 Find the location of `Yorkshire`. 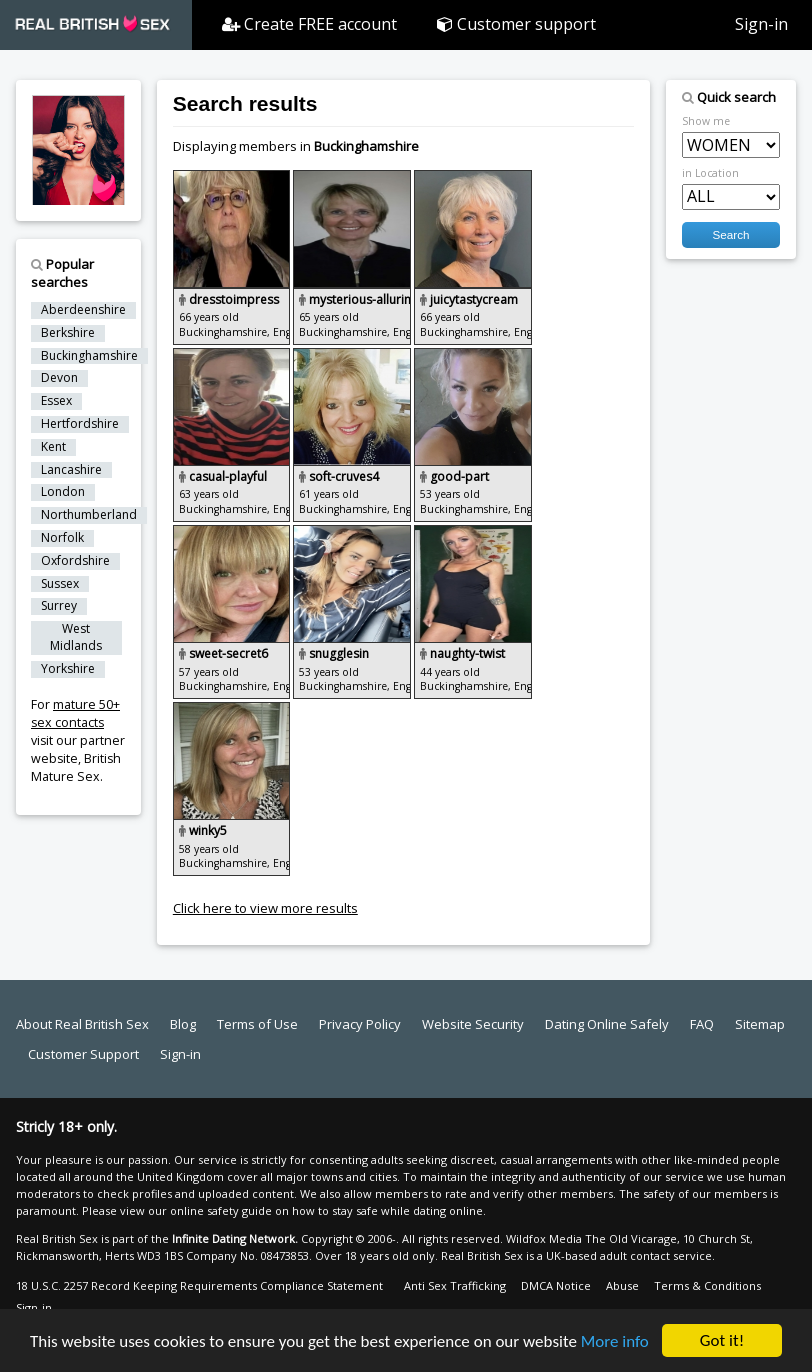

Yorkshire is located at coordinates (68, 669).